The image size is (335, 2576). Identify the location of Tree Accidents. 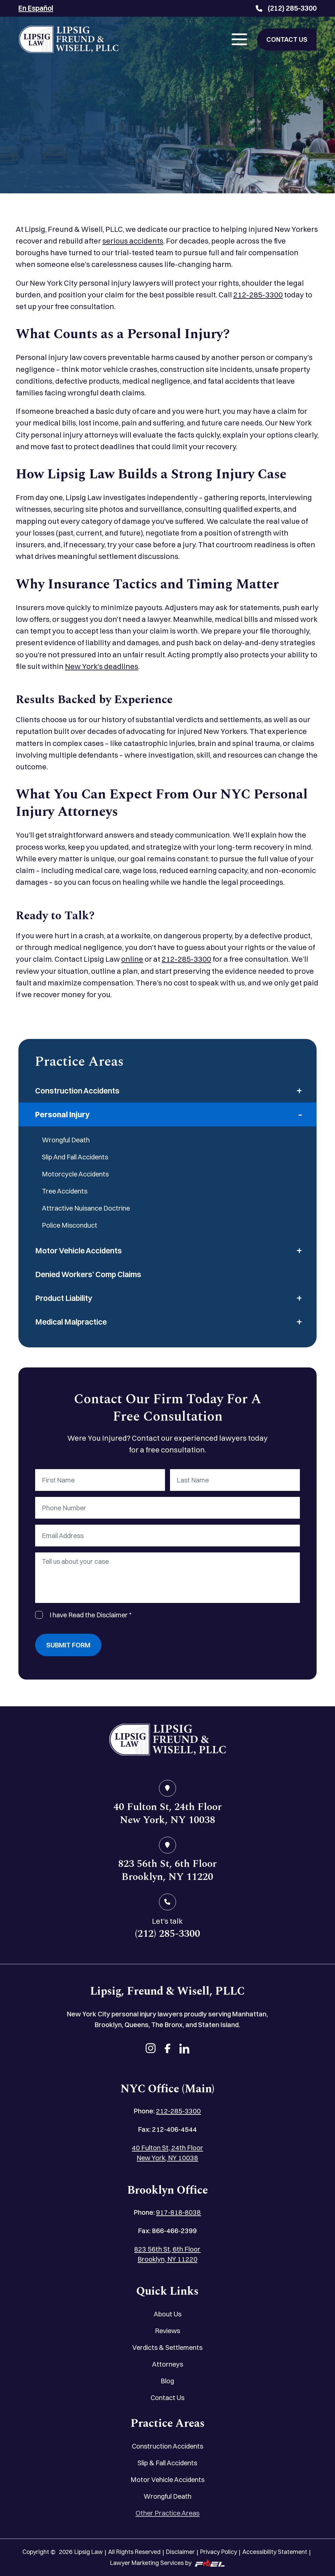
(64, 1191).